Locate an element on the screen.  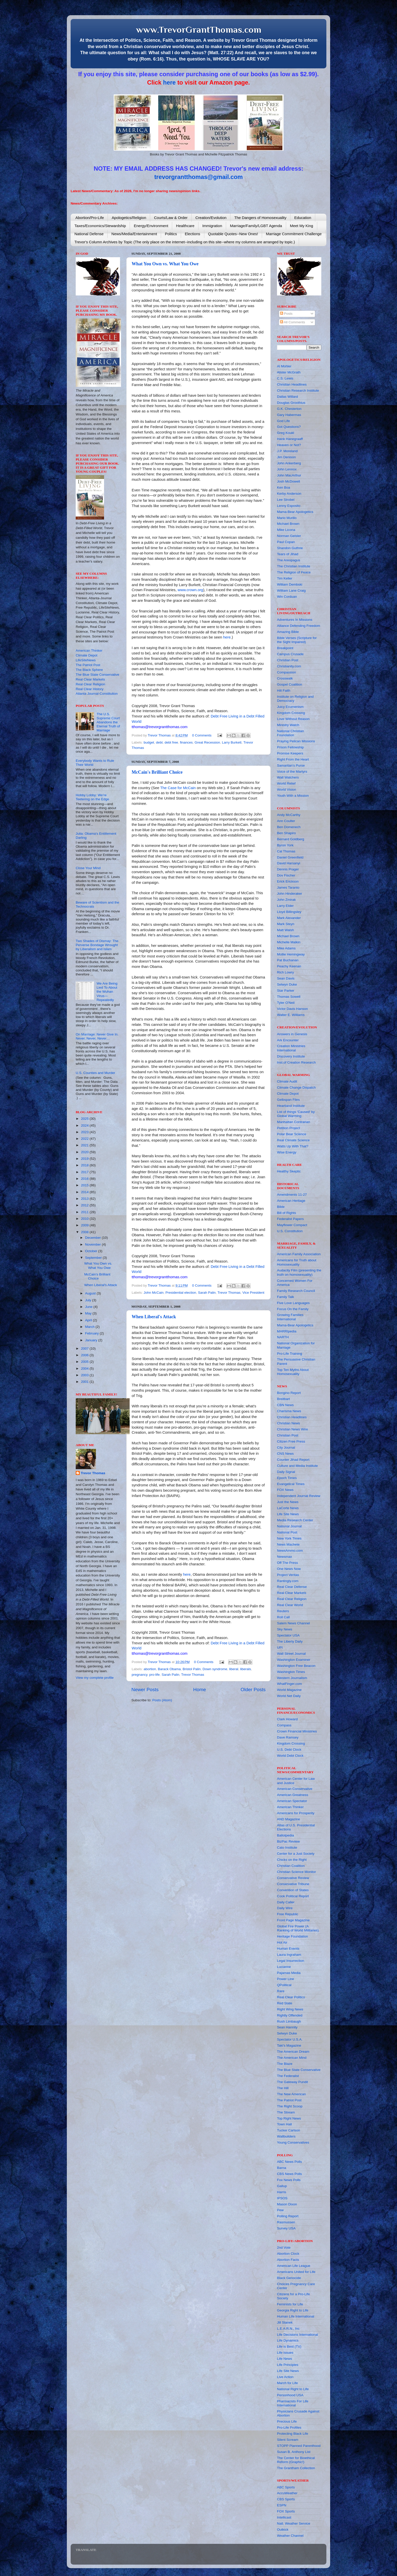
2015 is located at coordinates (85, 1185).